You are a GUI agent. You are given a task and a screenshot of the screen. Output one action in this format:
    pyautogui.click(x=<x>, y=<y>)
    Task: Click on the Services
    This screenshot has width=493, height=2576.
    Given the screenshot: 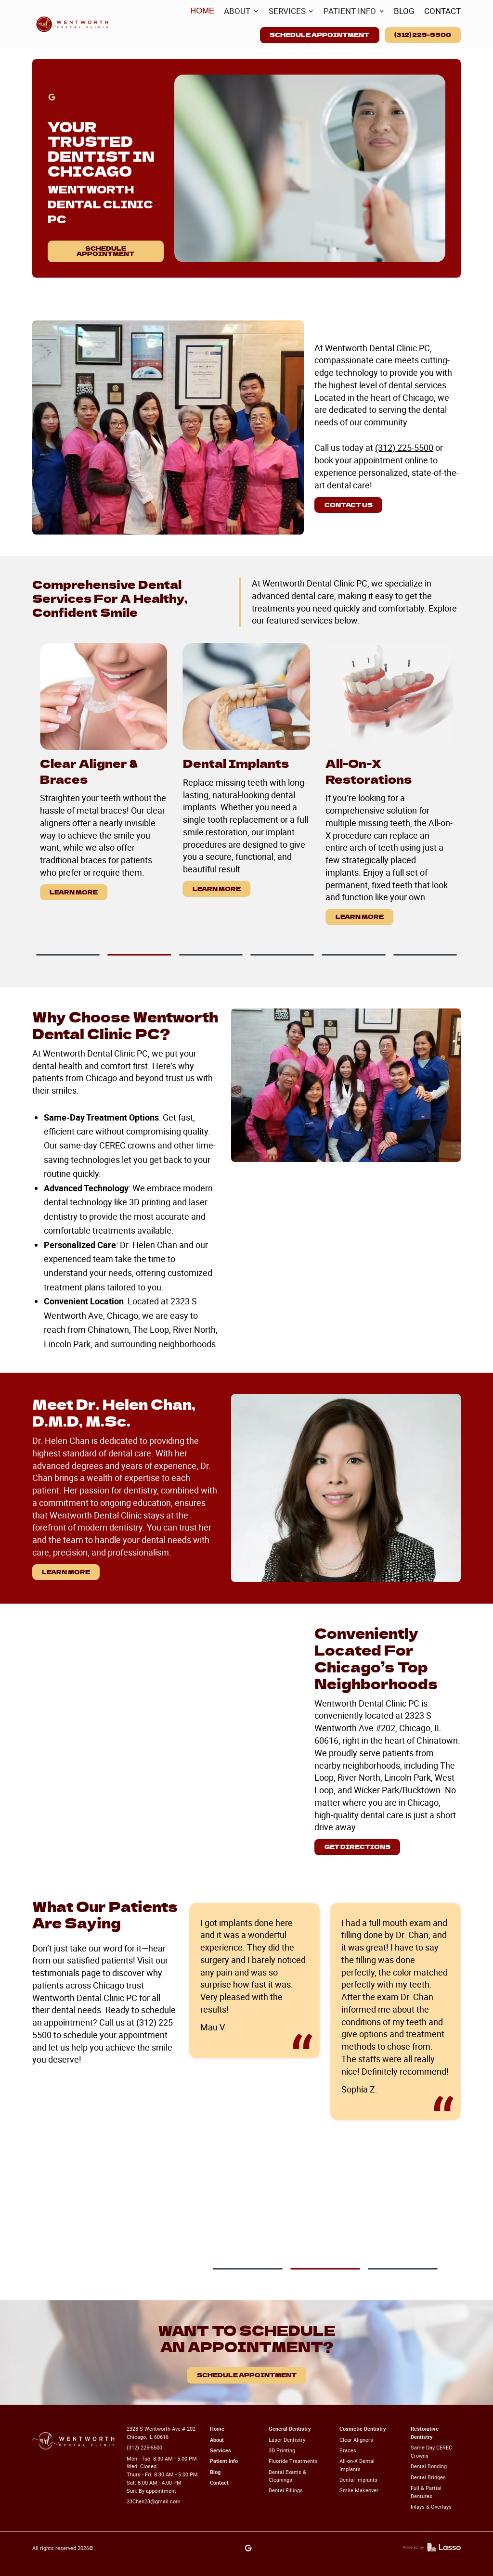 What is the action you would take?
    pyautogui.click(x=220, y=2450)
    